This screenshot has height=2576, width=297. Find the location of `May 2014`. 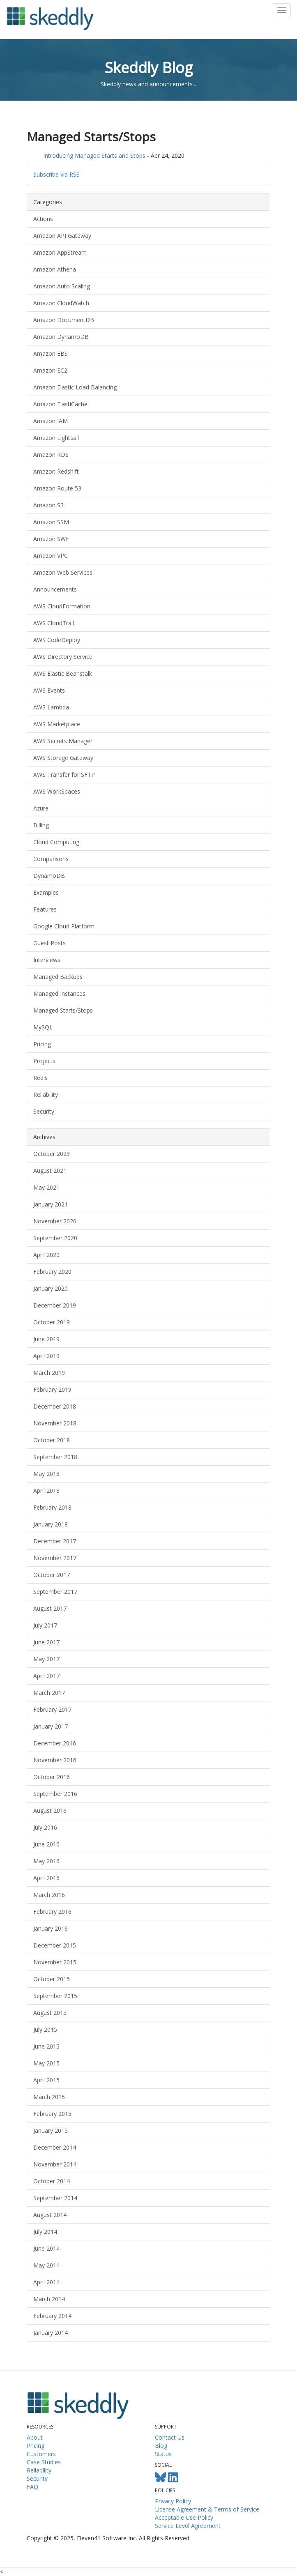

May 2014 is located at coordinates (46, 2265).